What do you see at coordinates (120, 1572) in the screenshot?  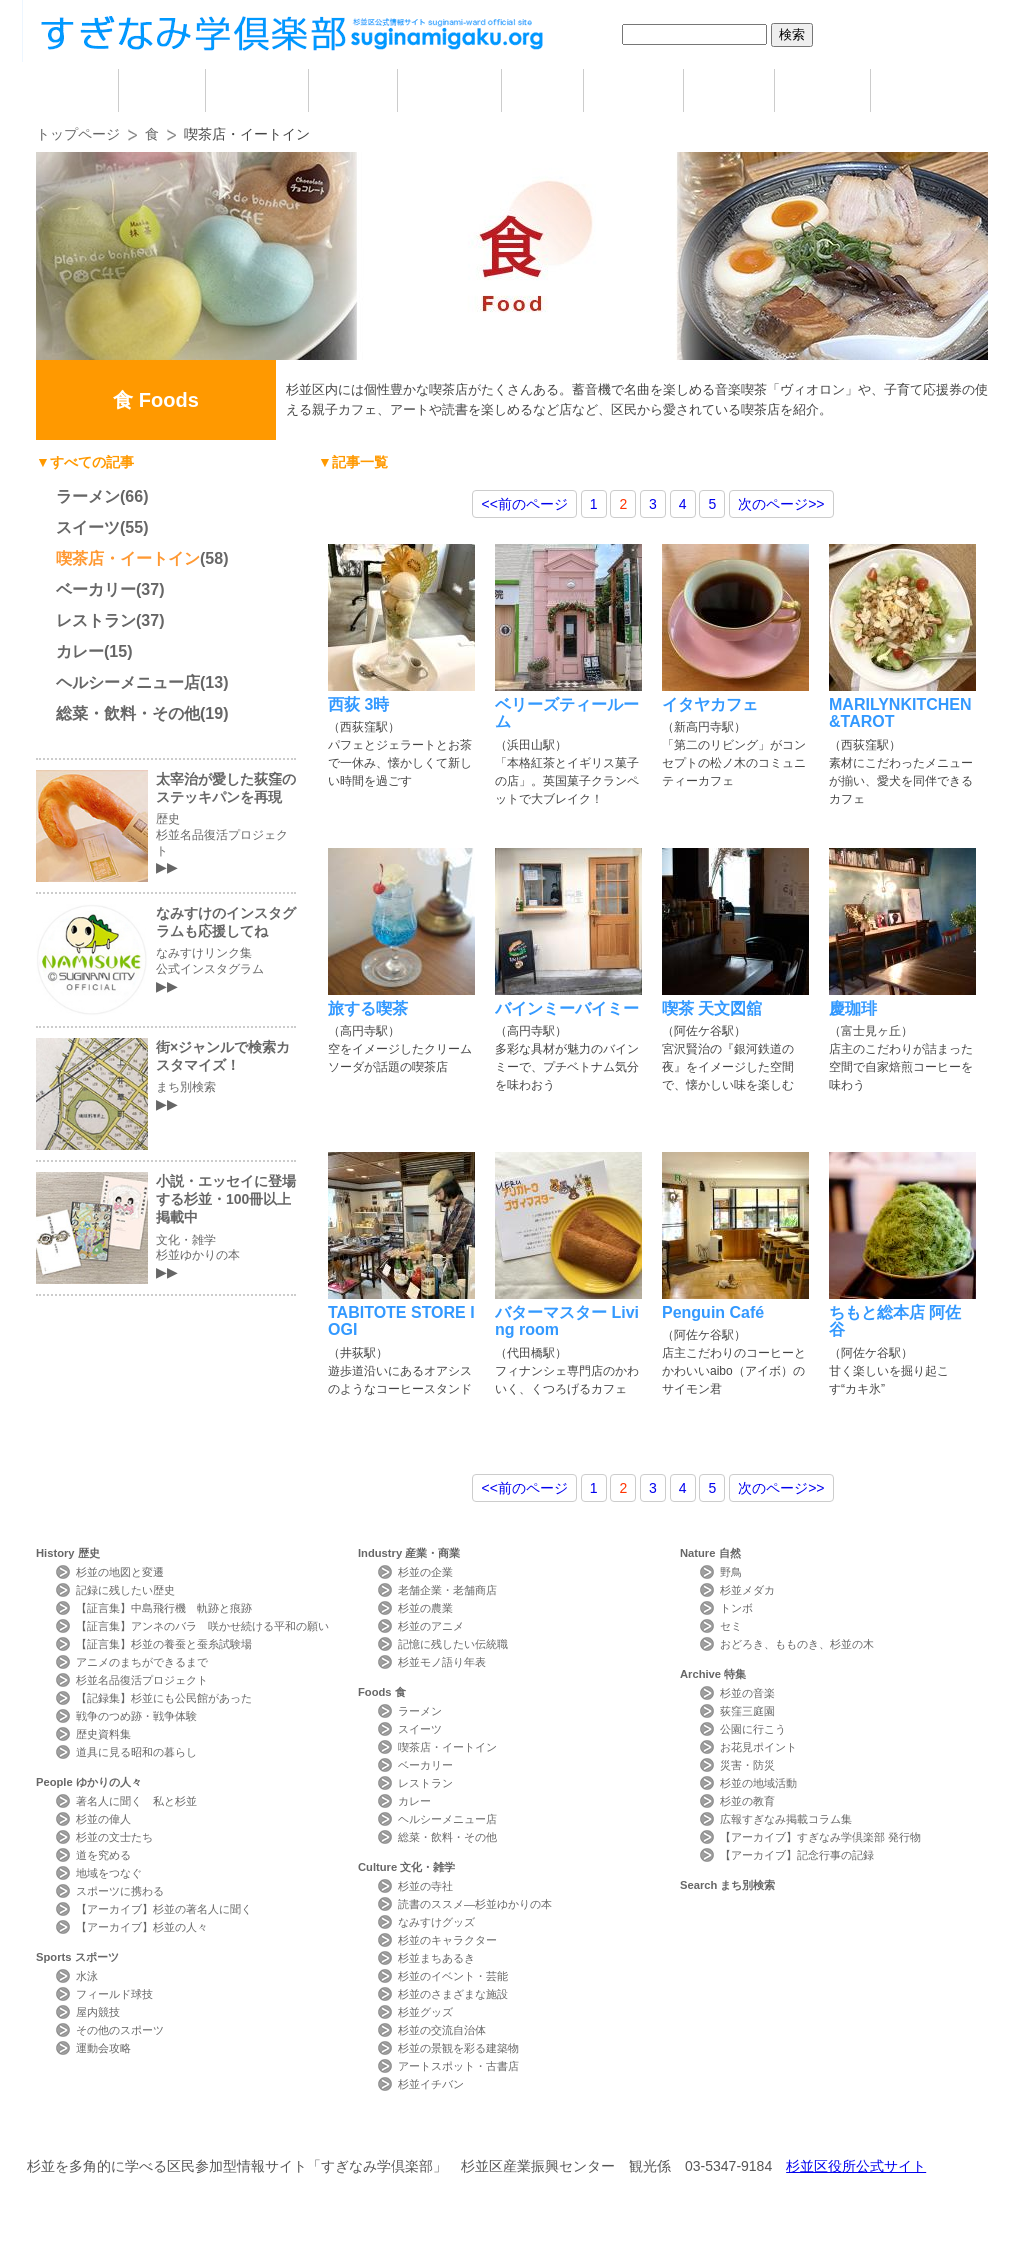 I see `杉並の地図と変遷` at bounding box center [120, 1572].